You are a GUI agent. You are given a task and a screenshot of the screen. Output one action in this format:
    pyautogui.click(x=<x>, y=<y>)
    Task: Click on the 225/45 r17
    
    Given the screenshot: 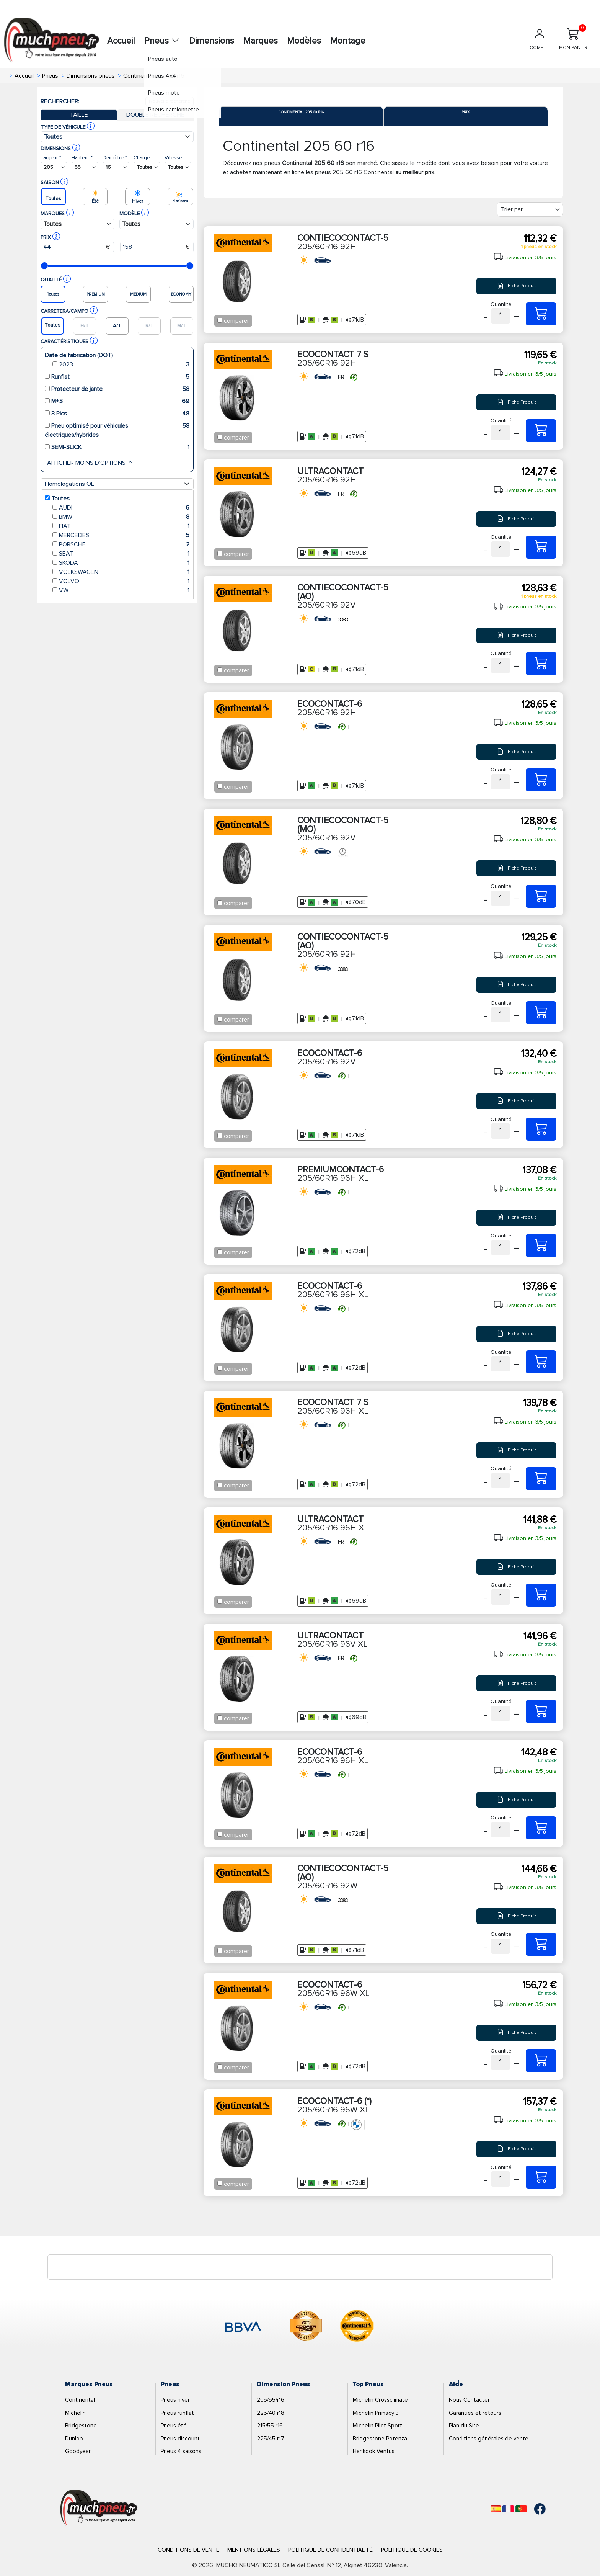 What is the action you would take?
    pyautogui.click(x=270, y=2438)
    